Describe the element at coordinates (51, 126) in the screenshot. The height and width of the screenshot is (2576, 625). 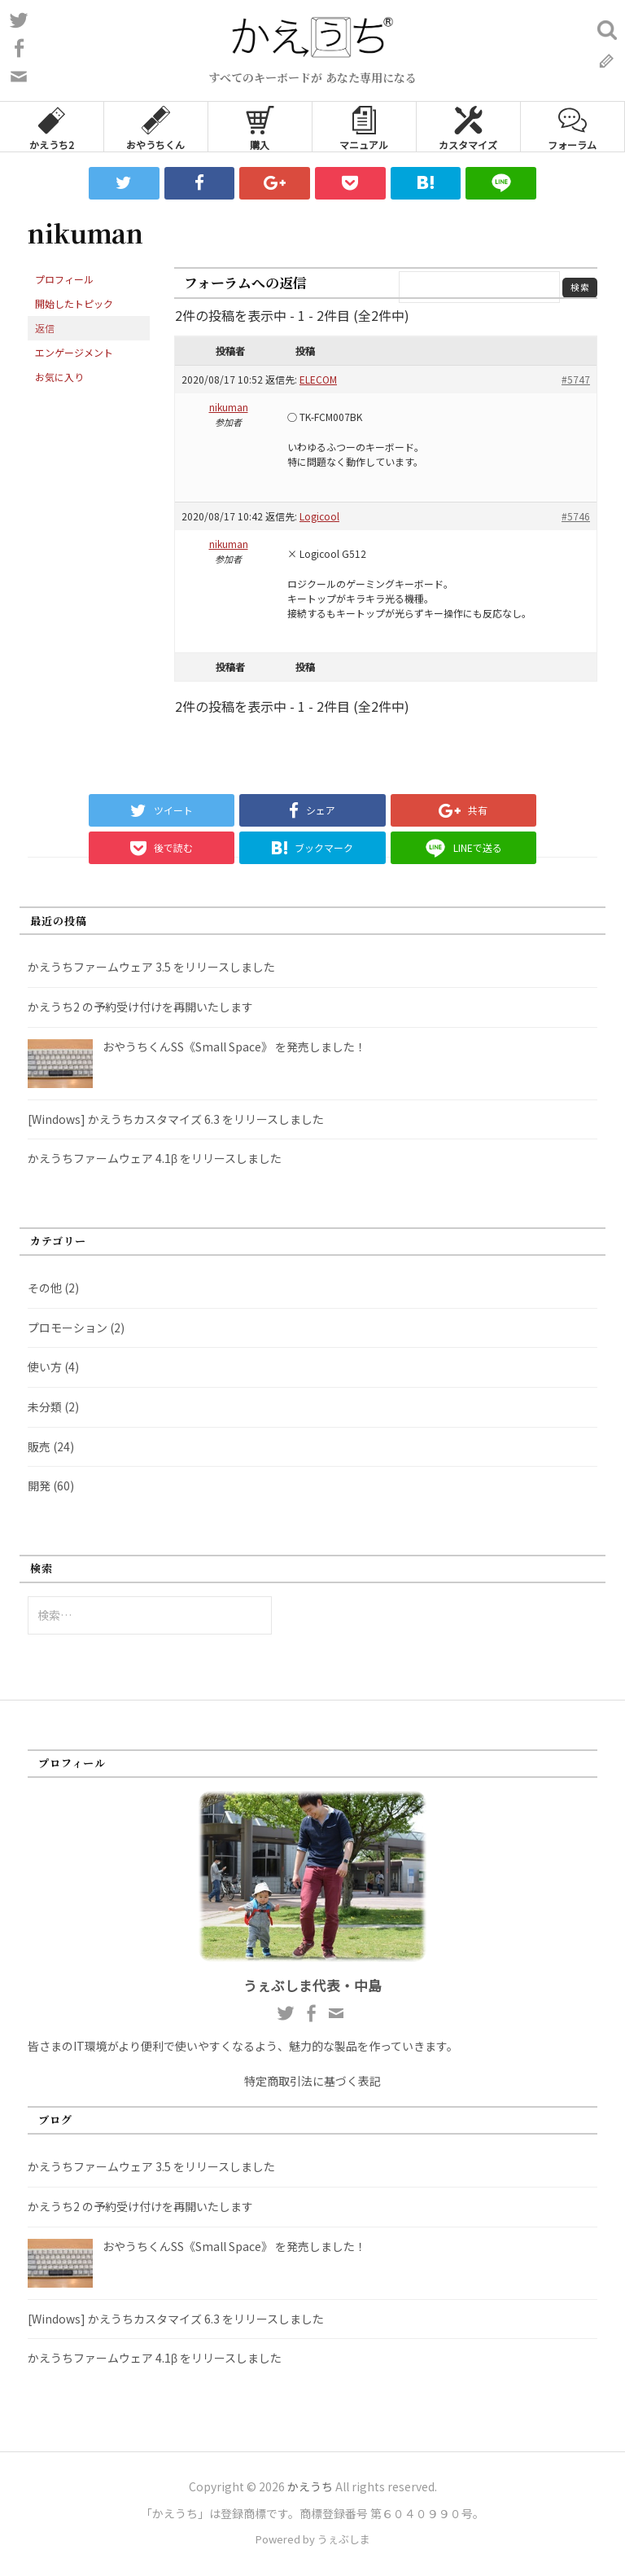
I see `かえうち2` at that location.